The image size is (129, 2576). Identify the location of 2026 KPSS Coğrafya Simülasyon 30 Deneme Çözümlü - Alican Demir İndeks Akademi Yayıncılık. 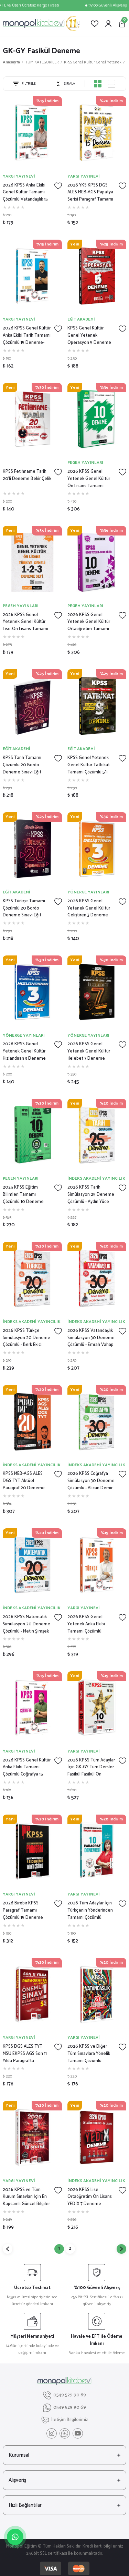
(91, 1481).